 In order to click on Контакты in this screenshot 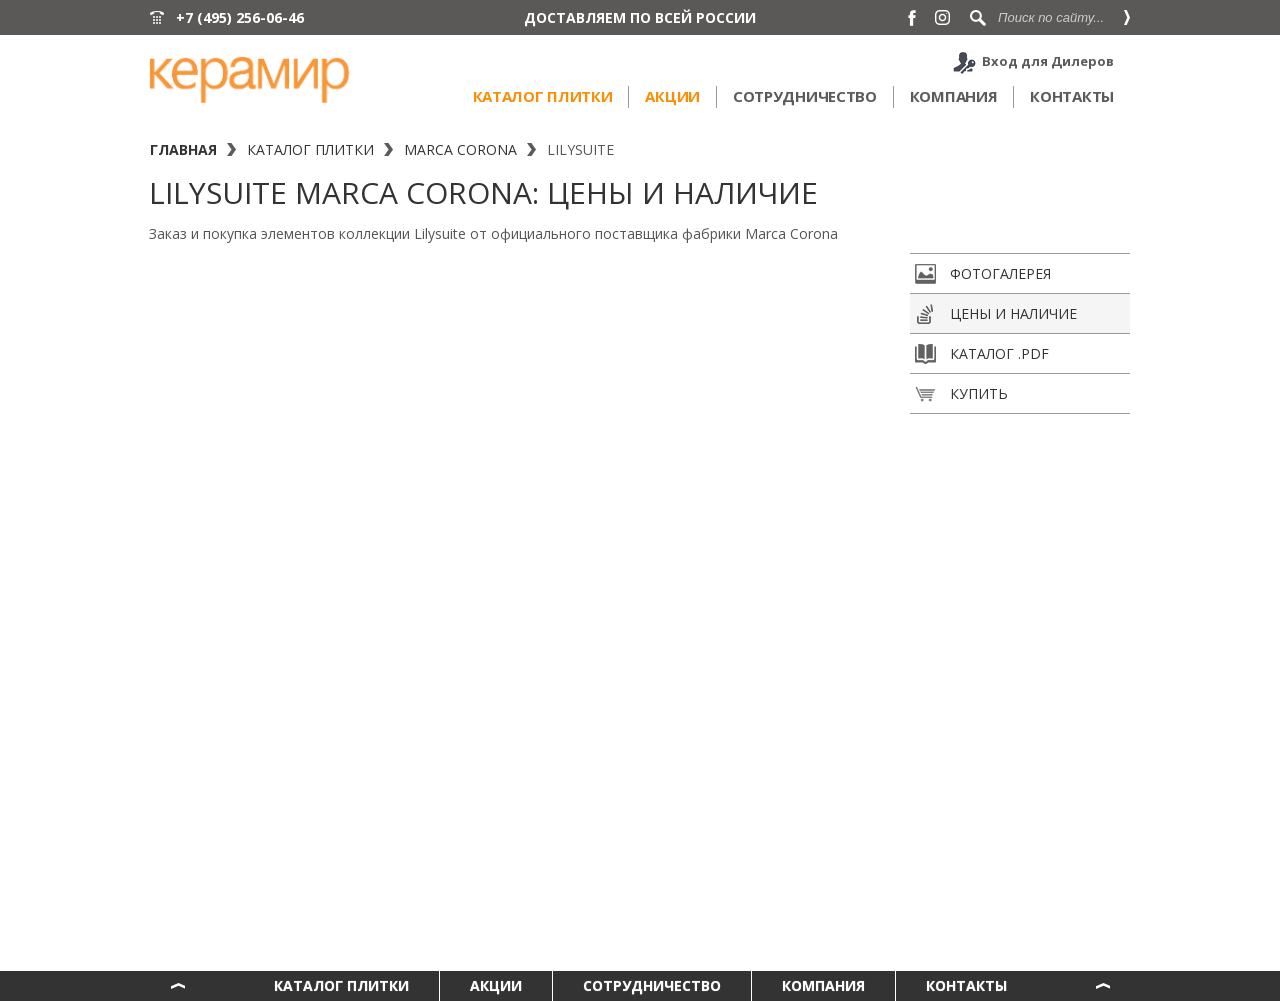, I will do `click(1072, 96)`.